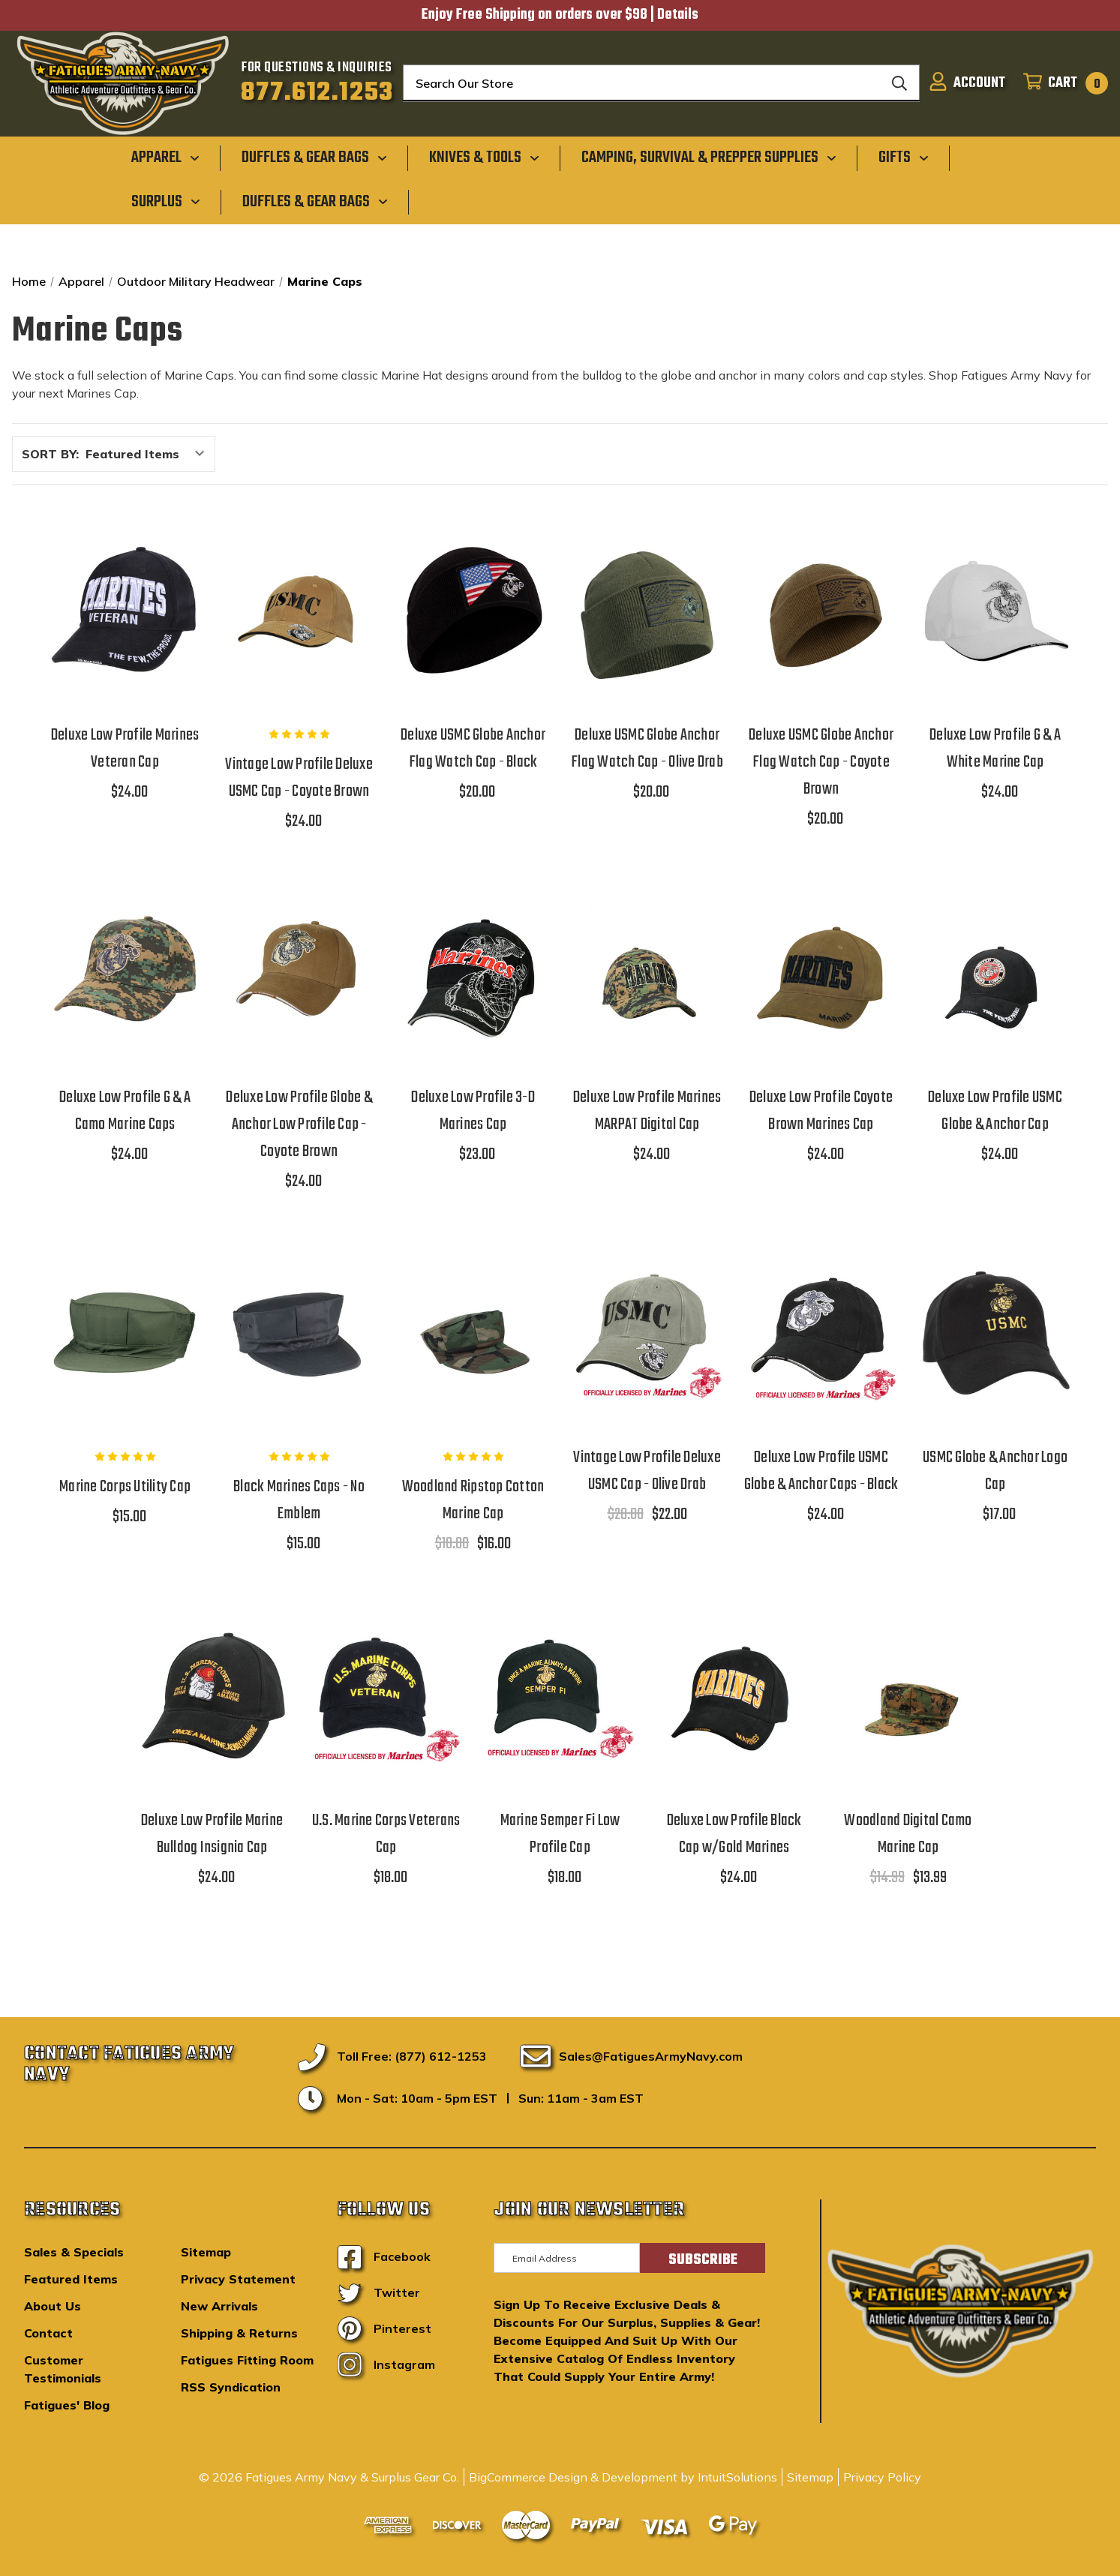  What do you see at coordinates (821, 1111) in the screenshot?
I see `Deluxe Low Profile Coyote Brown Marines Cap [Deluxe Low Profile Coyote Brown Marines Cap,$24.00]` at bounding box center [821, 1111].